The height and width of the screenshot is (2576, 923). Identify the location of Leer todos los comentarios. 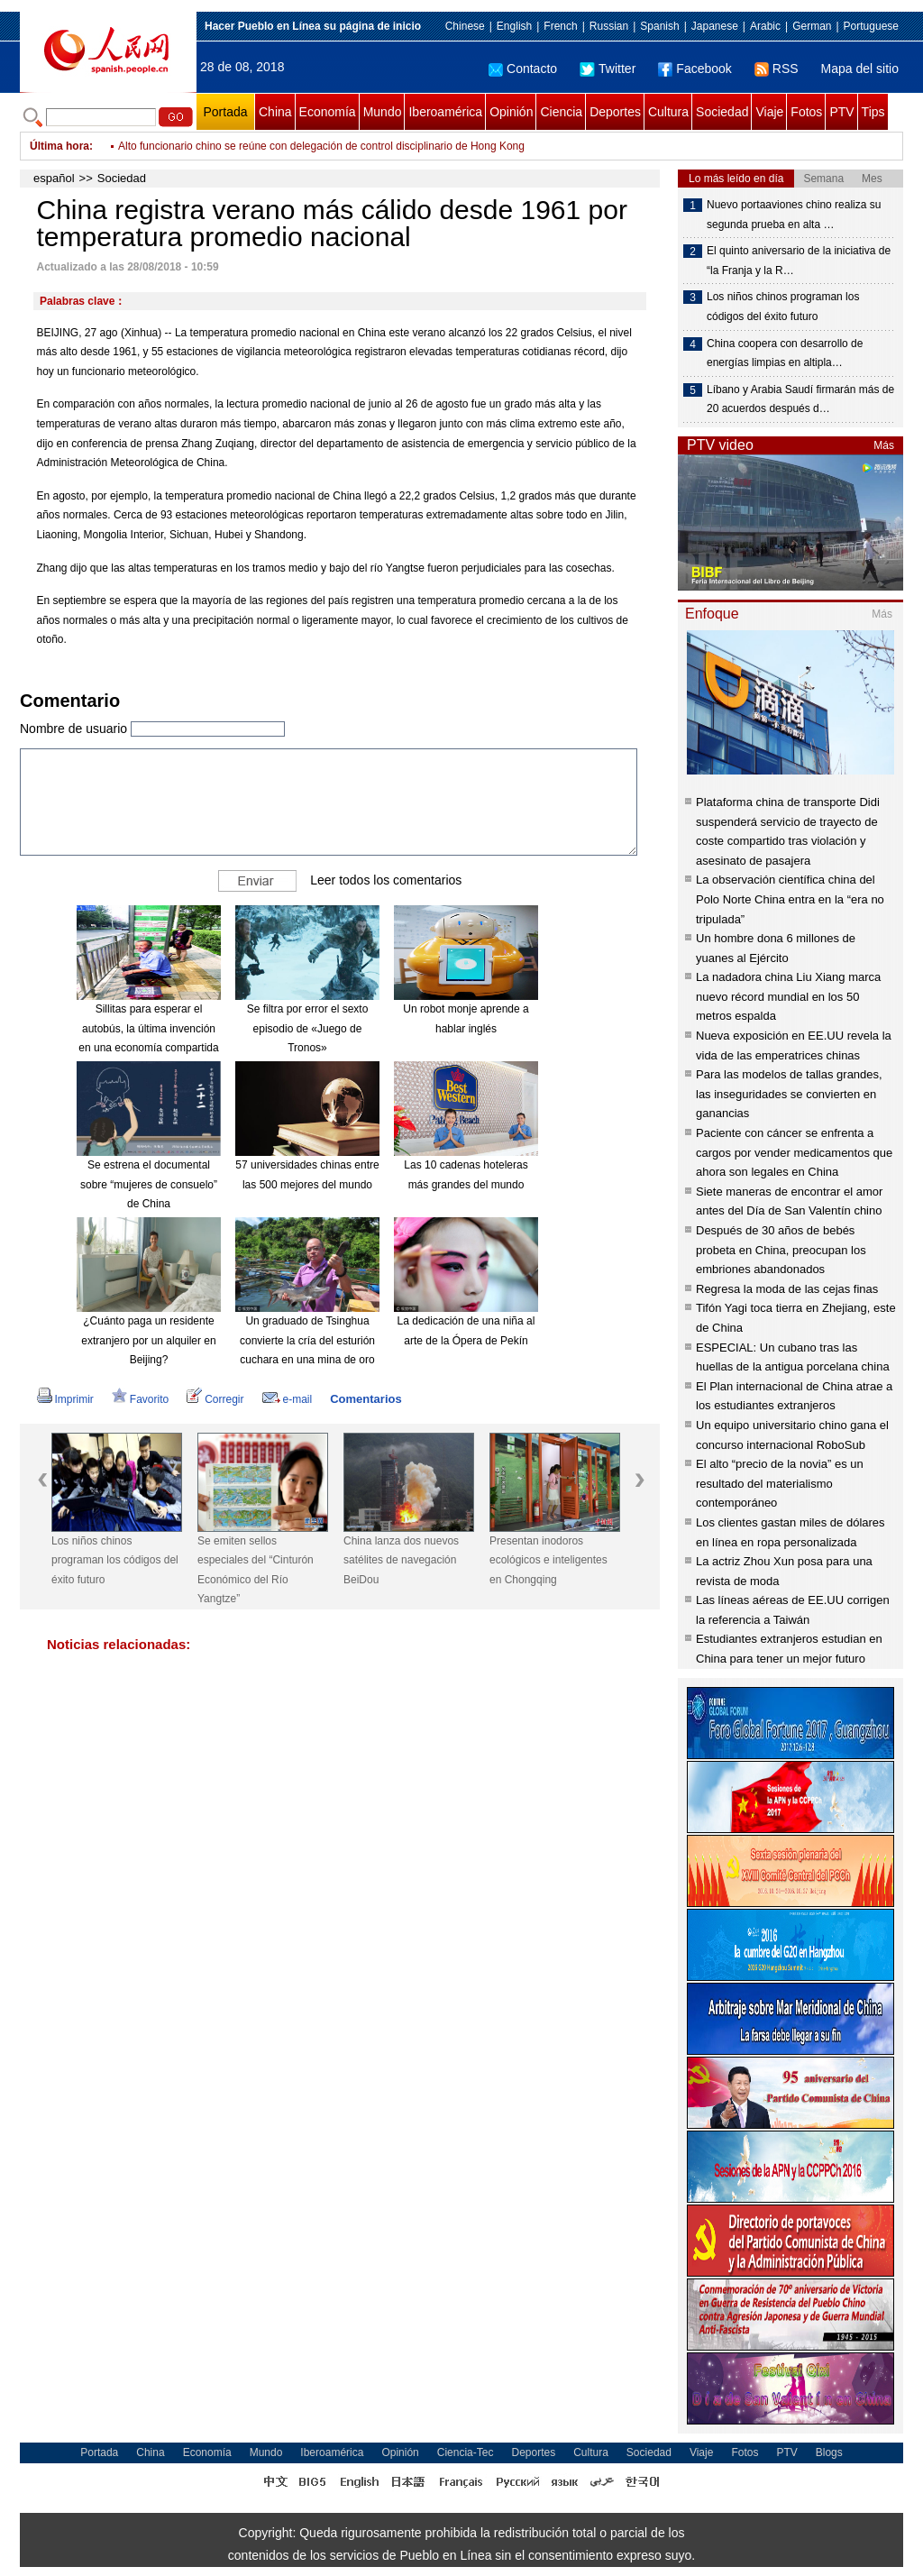
(386, 880).